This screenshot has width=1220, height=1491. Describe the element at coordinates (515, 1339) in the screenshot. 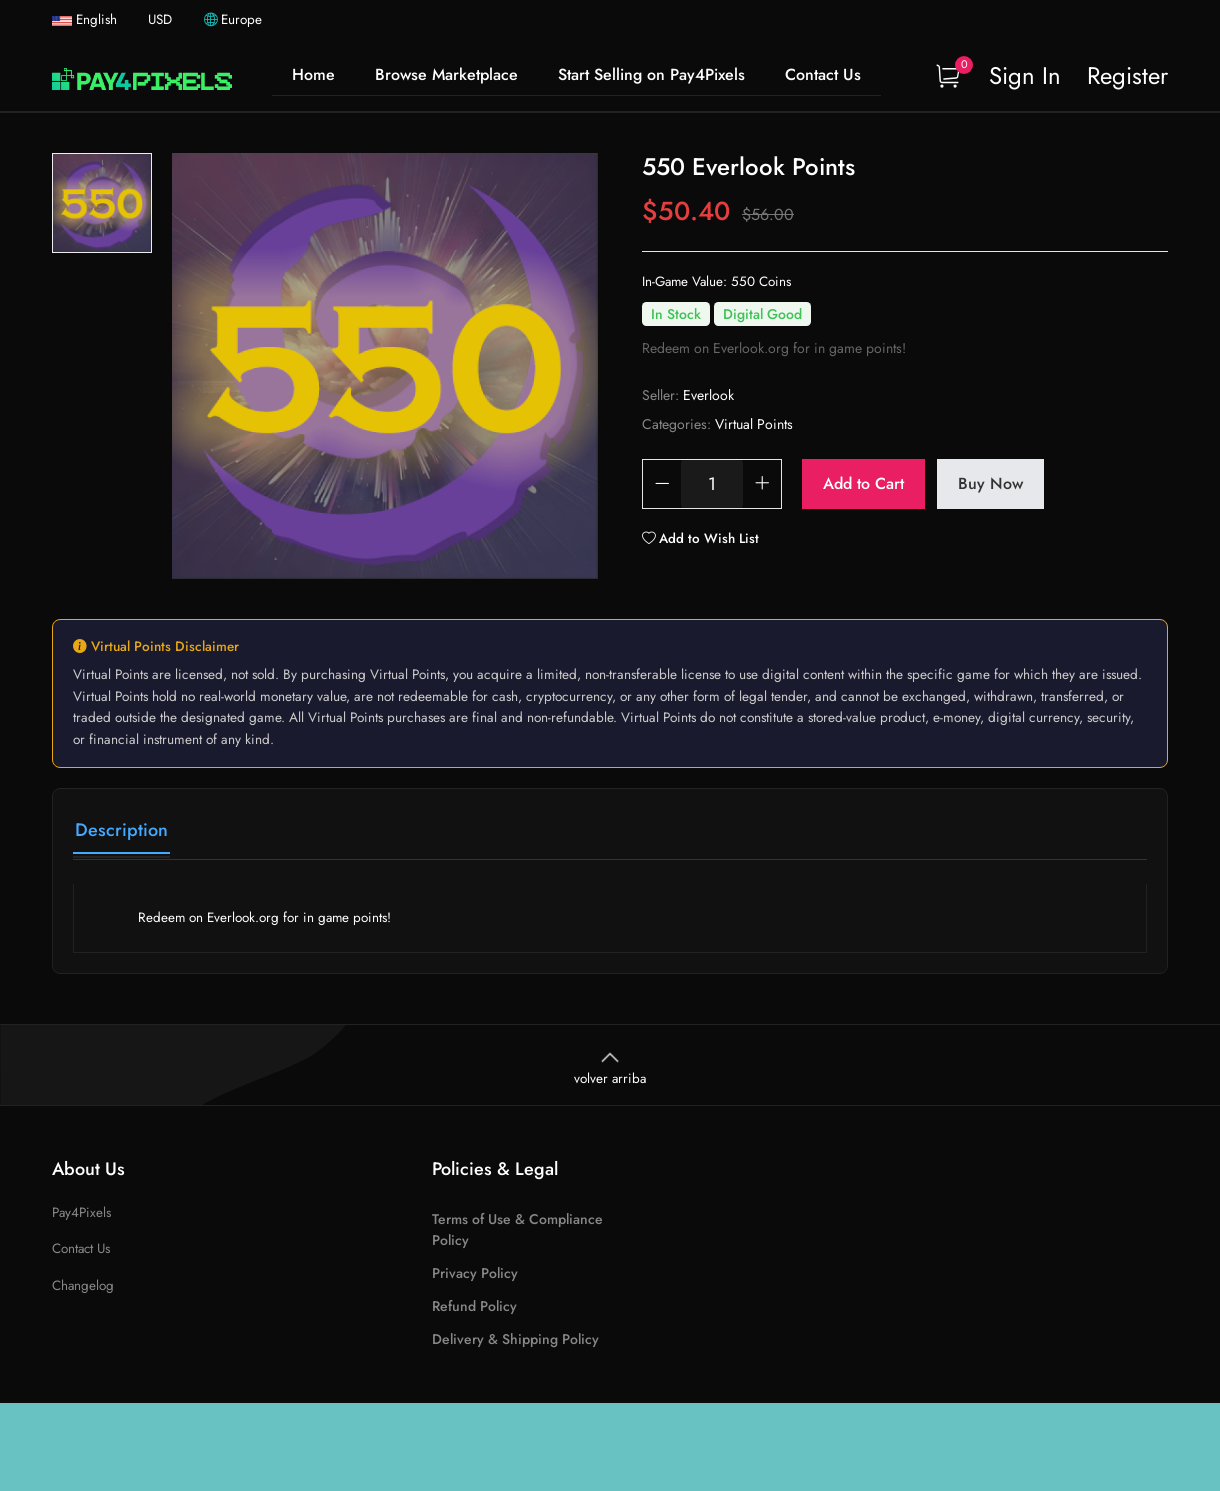

I see `Delivery & Shipping Policy` at that location.